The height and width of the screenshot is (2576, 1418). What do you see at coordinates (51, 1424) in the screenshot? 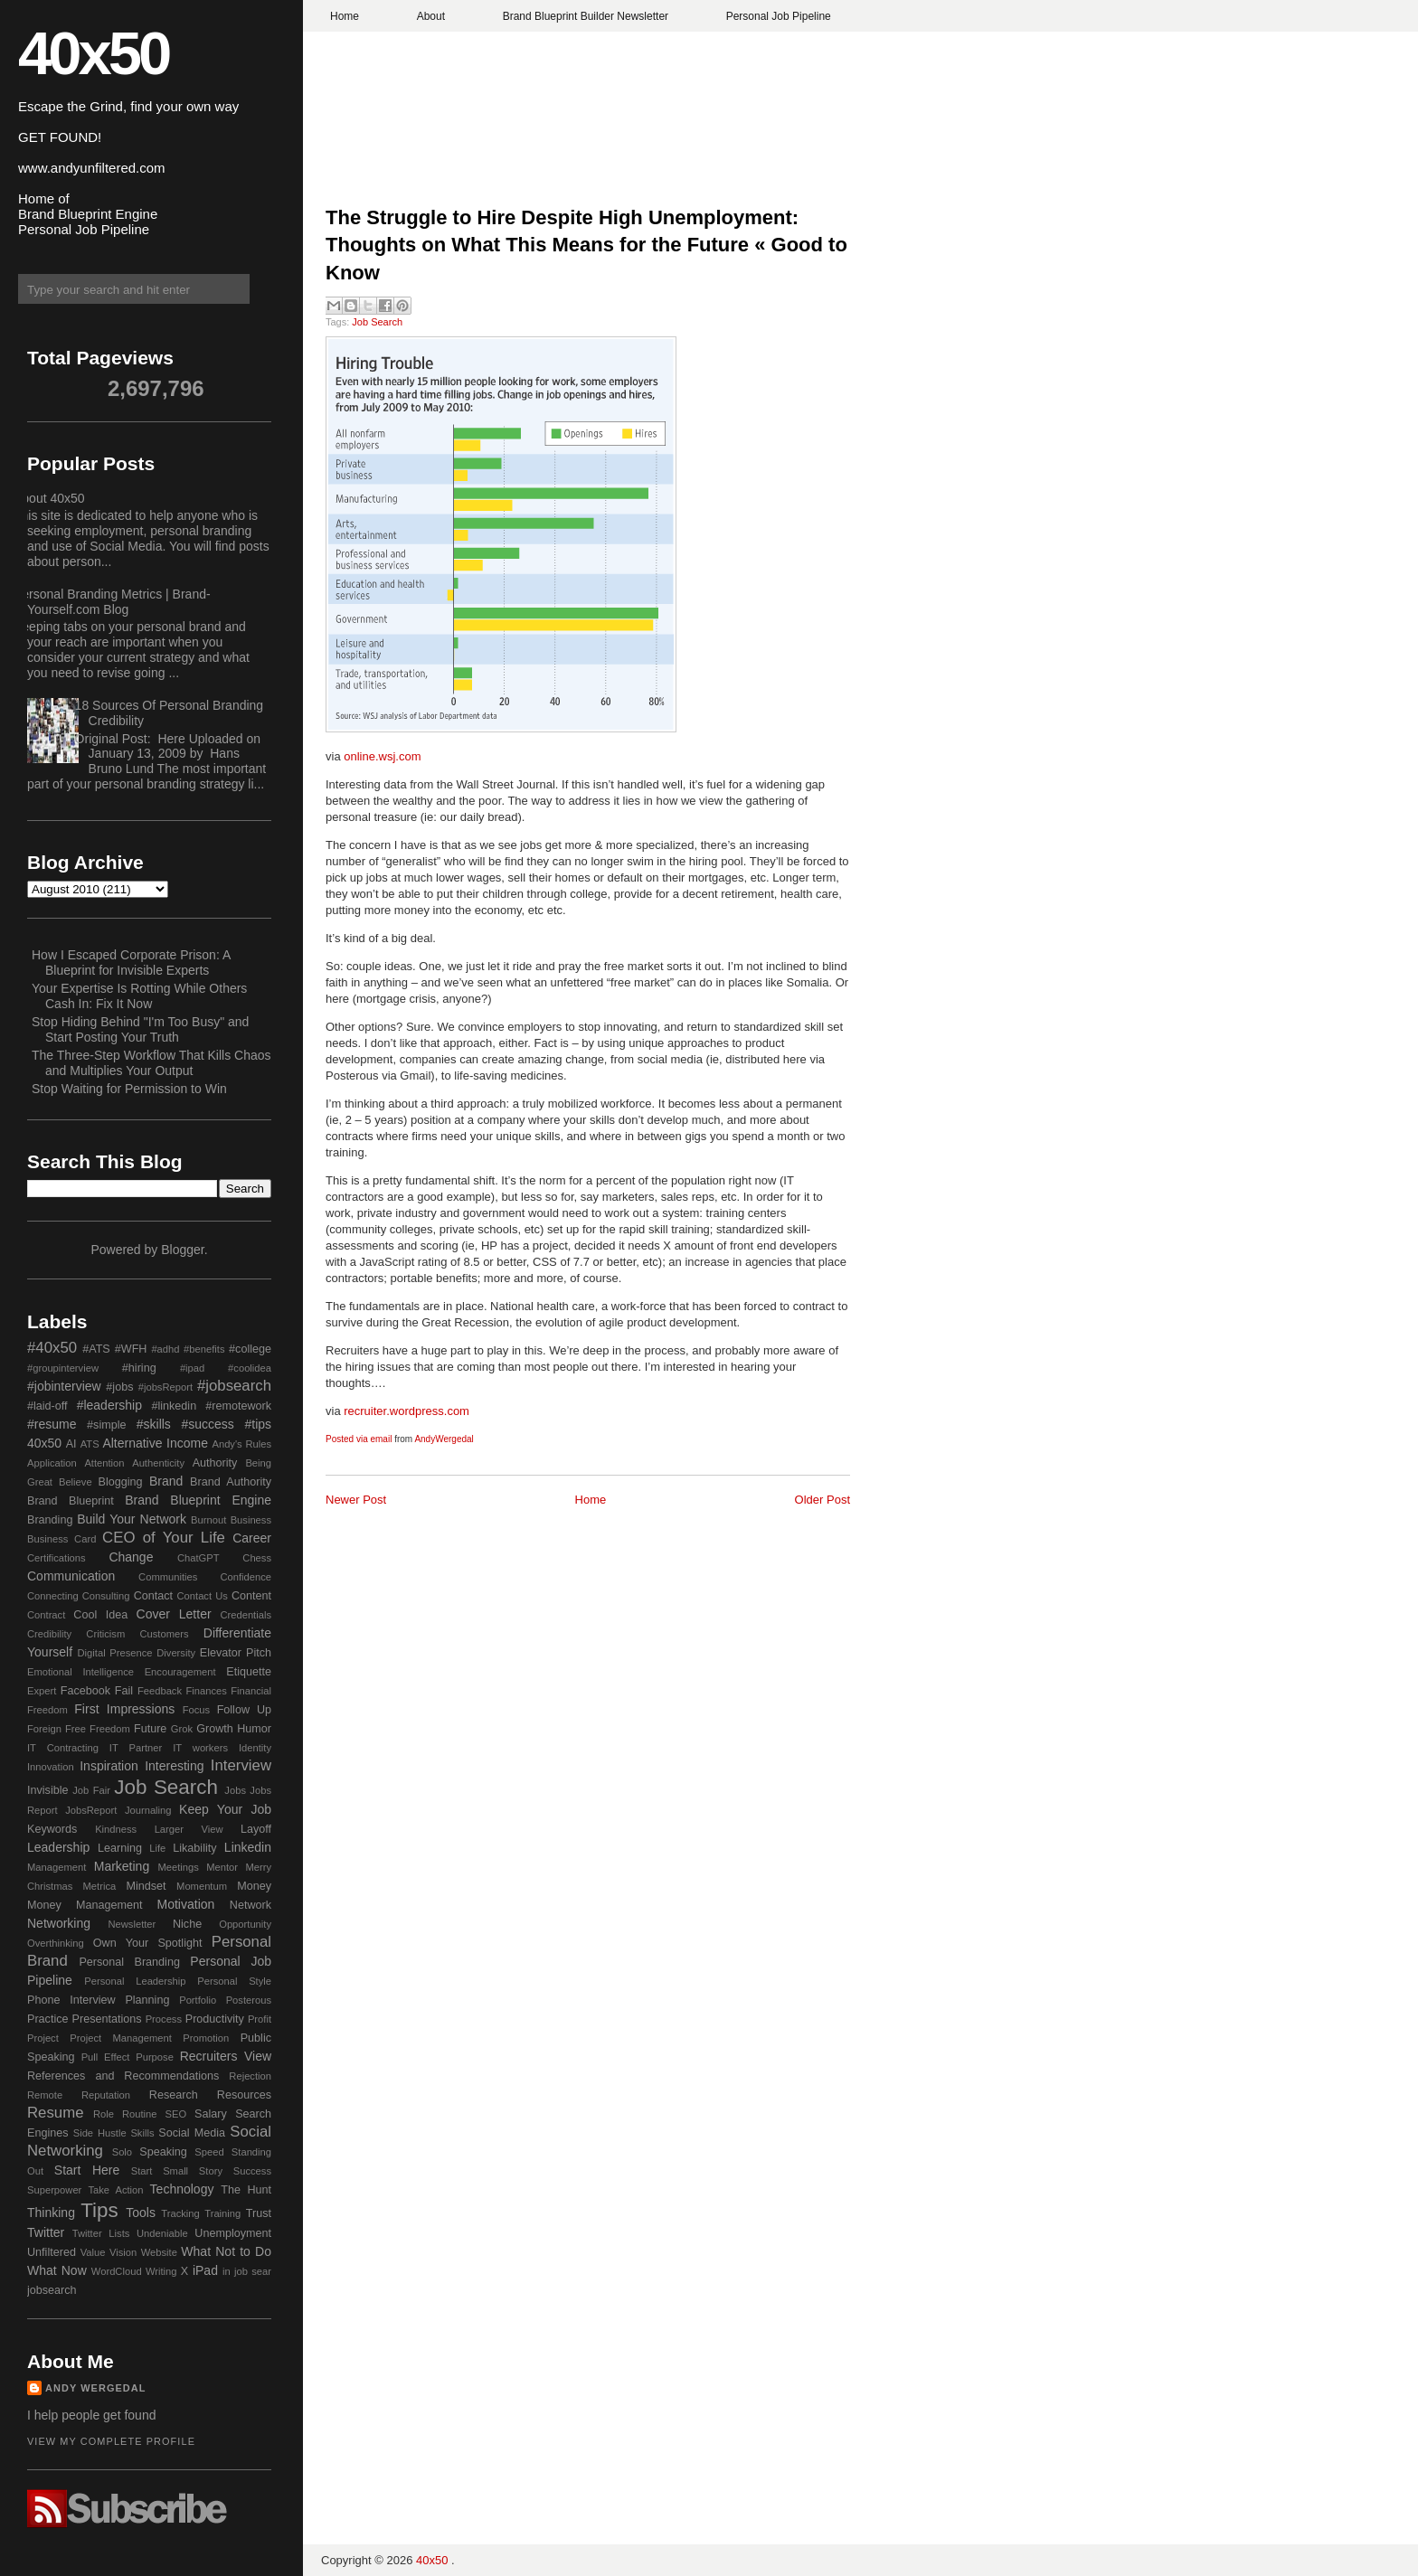
I see `#resume` at bounding box center [51, 1424].